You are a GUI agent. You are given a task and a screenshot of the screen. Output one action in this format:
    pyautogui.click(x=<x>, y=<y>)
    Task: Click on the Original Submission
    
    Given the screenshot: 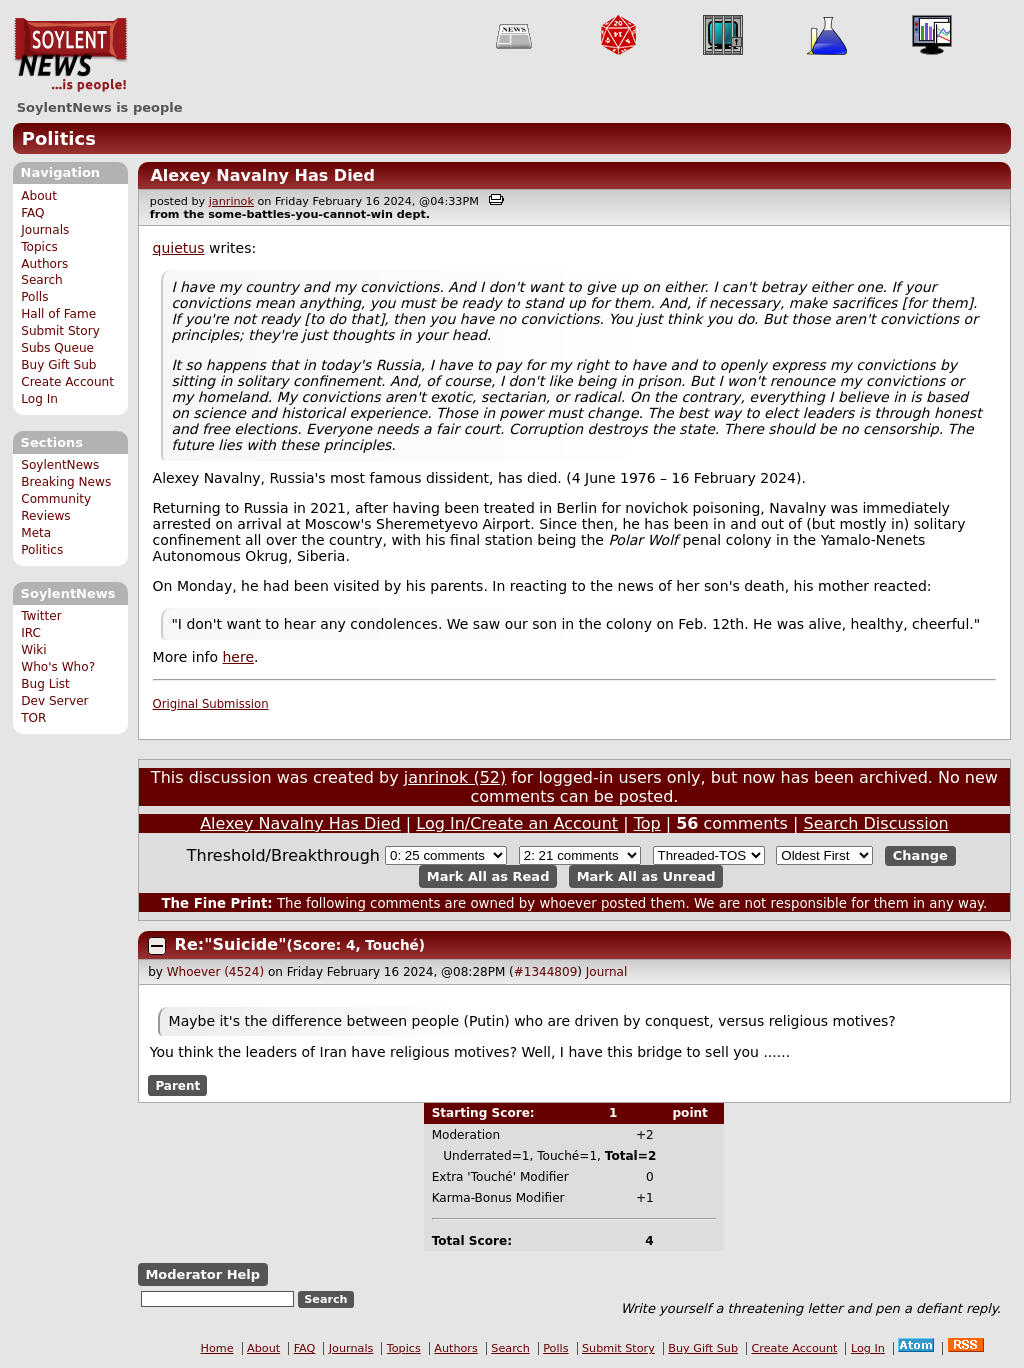 What is the action you would take?
    pyautogui.click(x=211, y=704)
    